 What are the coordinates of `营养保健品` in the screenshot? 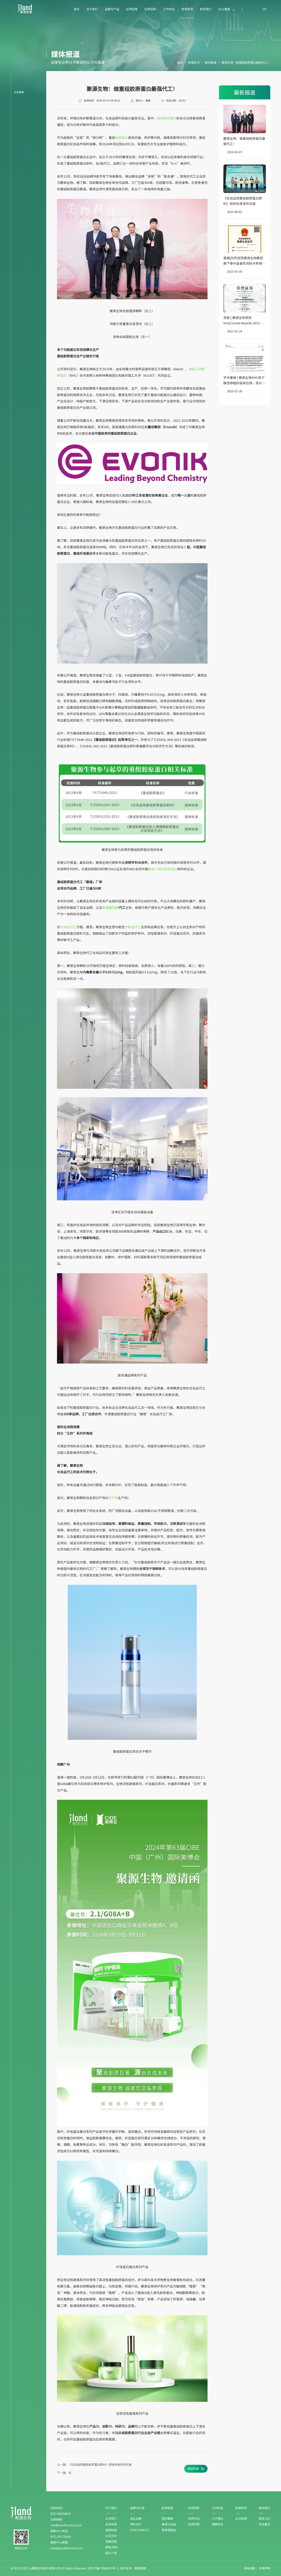 It's located at (169, 2530).